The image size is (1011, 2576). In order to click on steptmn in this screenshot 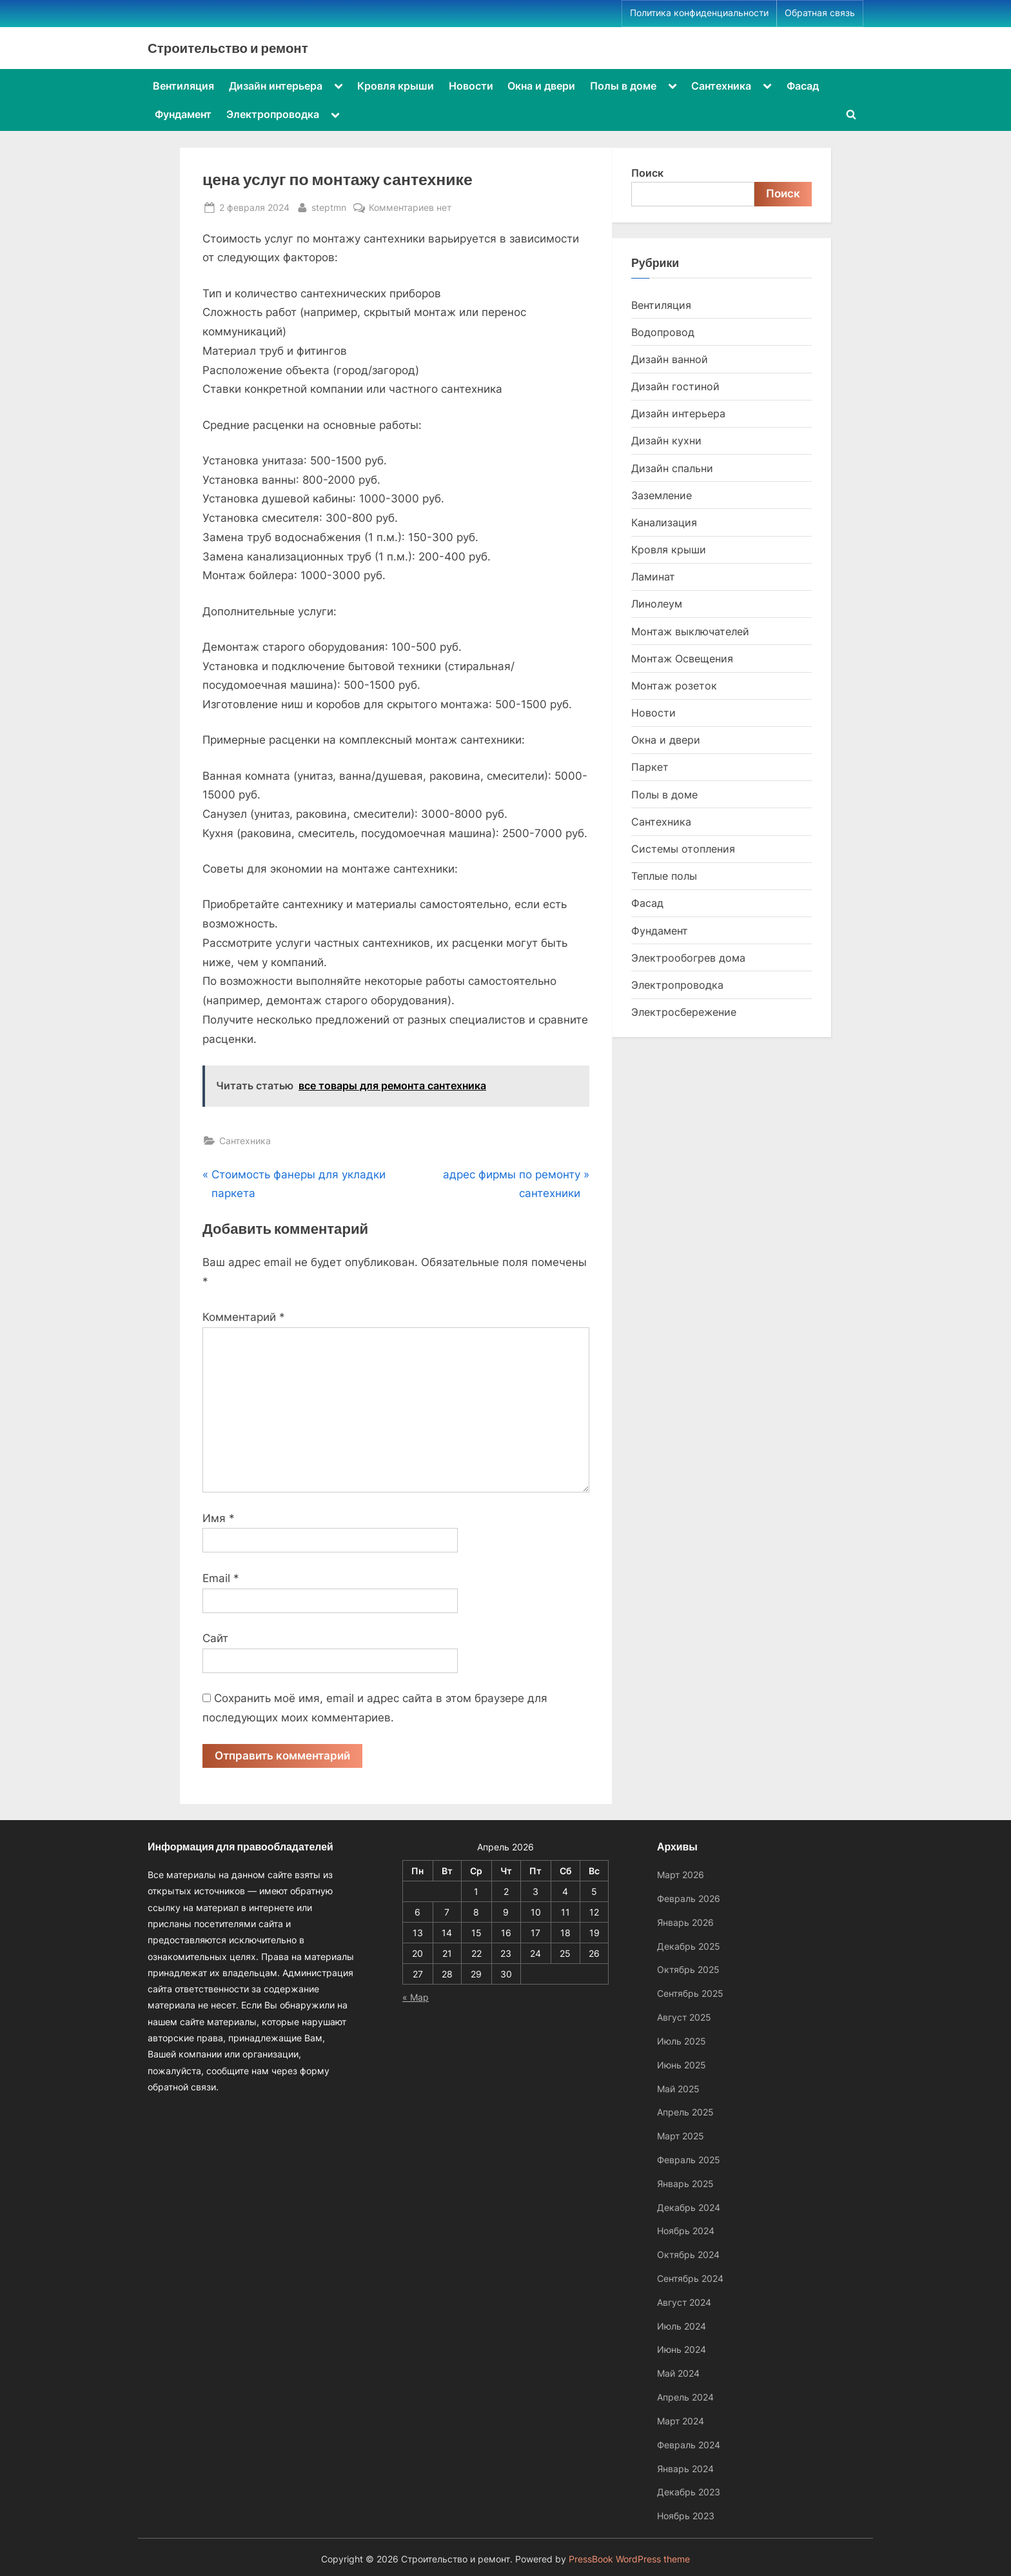, I will do `click(328, 206)`.